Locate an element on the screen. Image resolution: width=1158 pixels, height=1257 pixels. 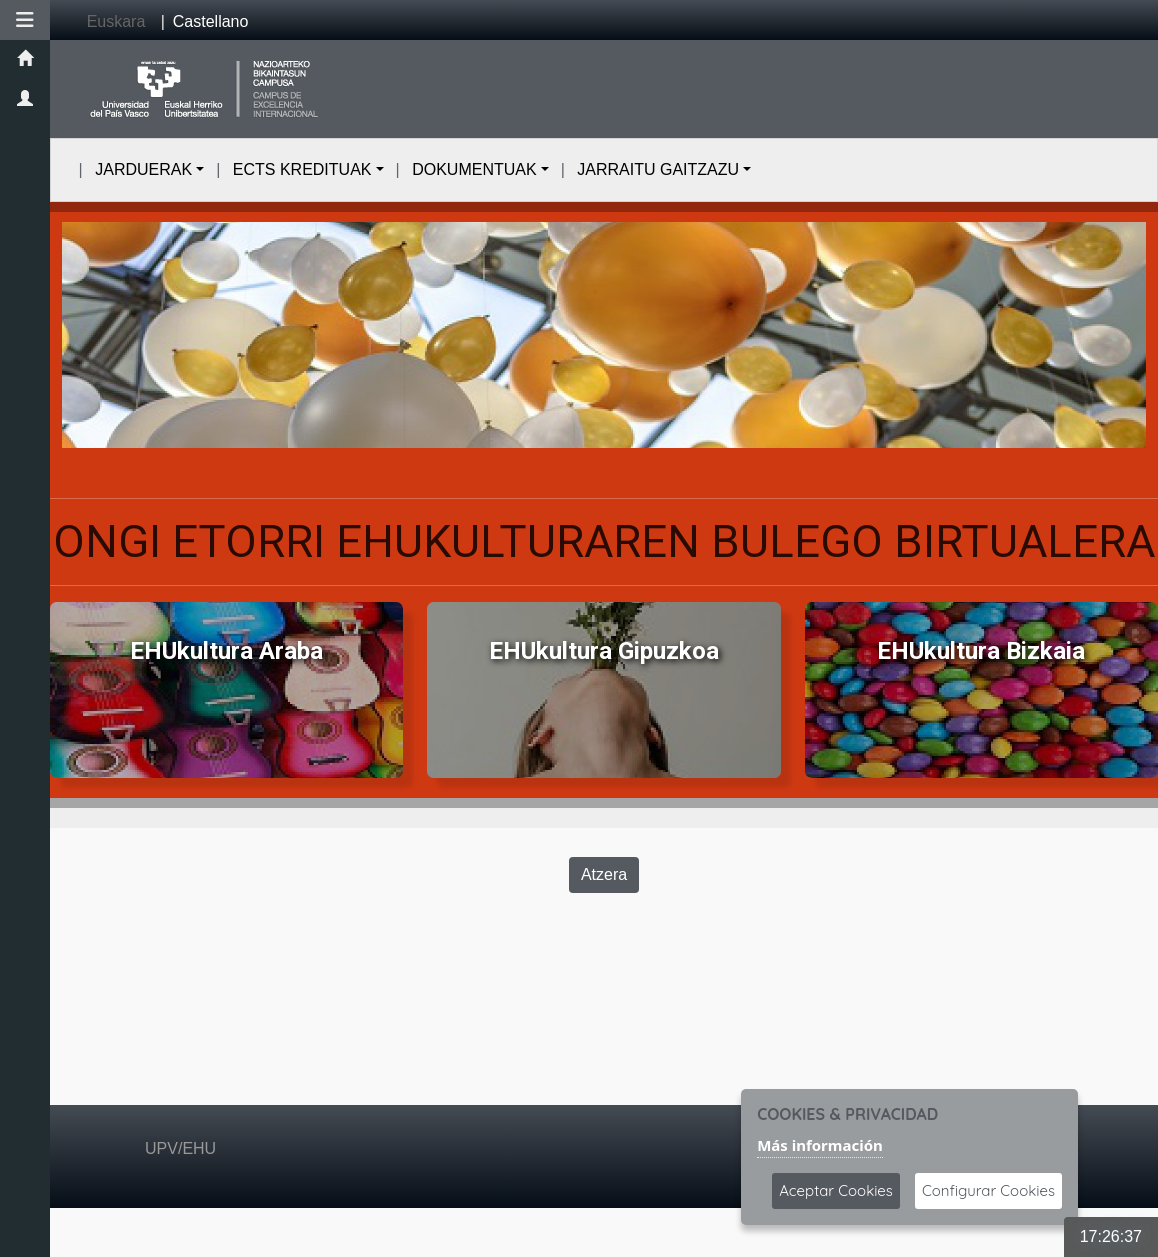
Más información is located at coordinates (820, 1145).